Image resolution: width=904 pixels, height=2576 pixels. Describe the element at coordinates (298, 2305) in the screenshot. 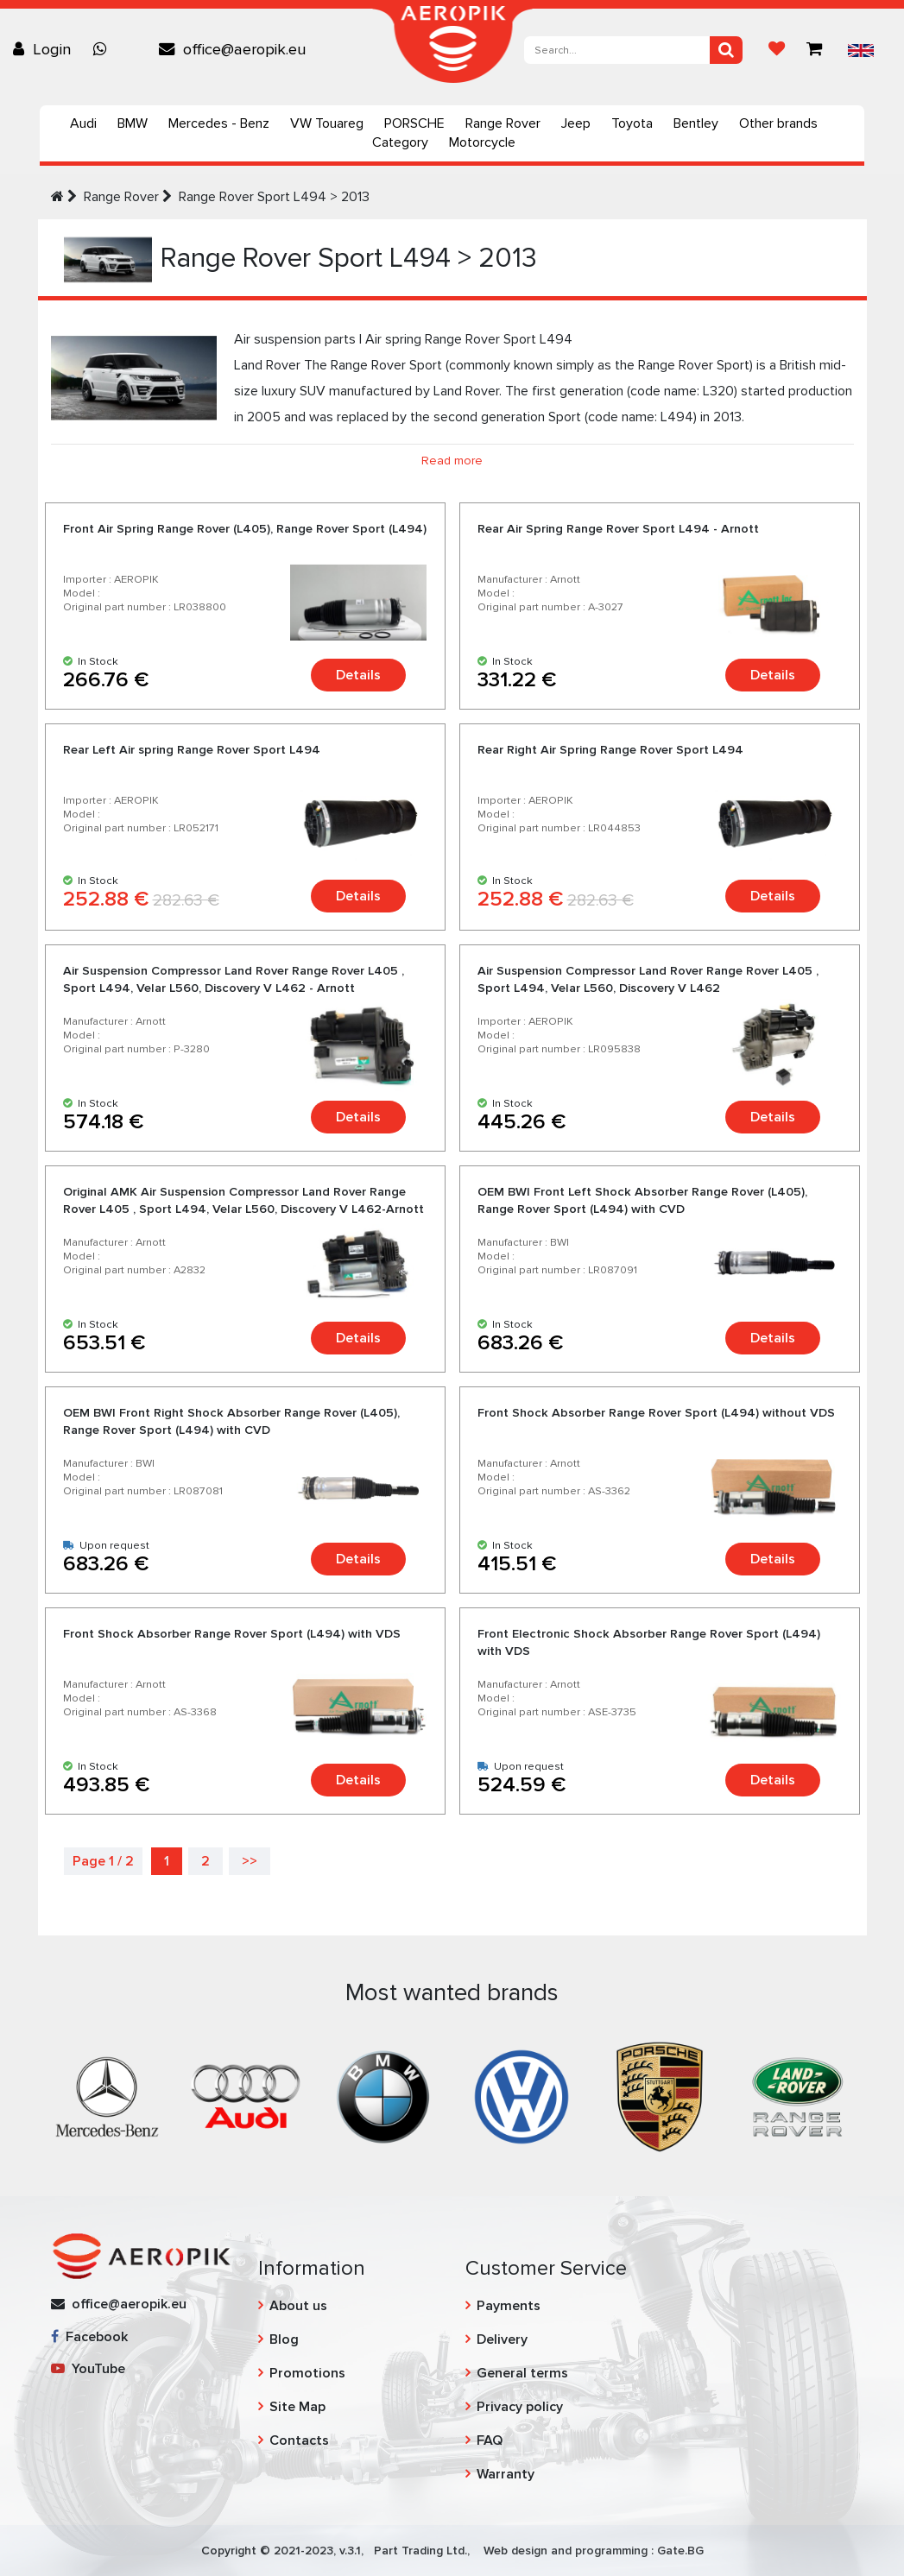

I see `About us` at that location.